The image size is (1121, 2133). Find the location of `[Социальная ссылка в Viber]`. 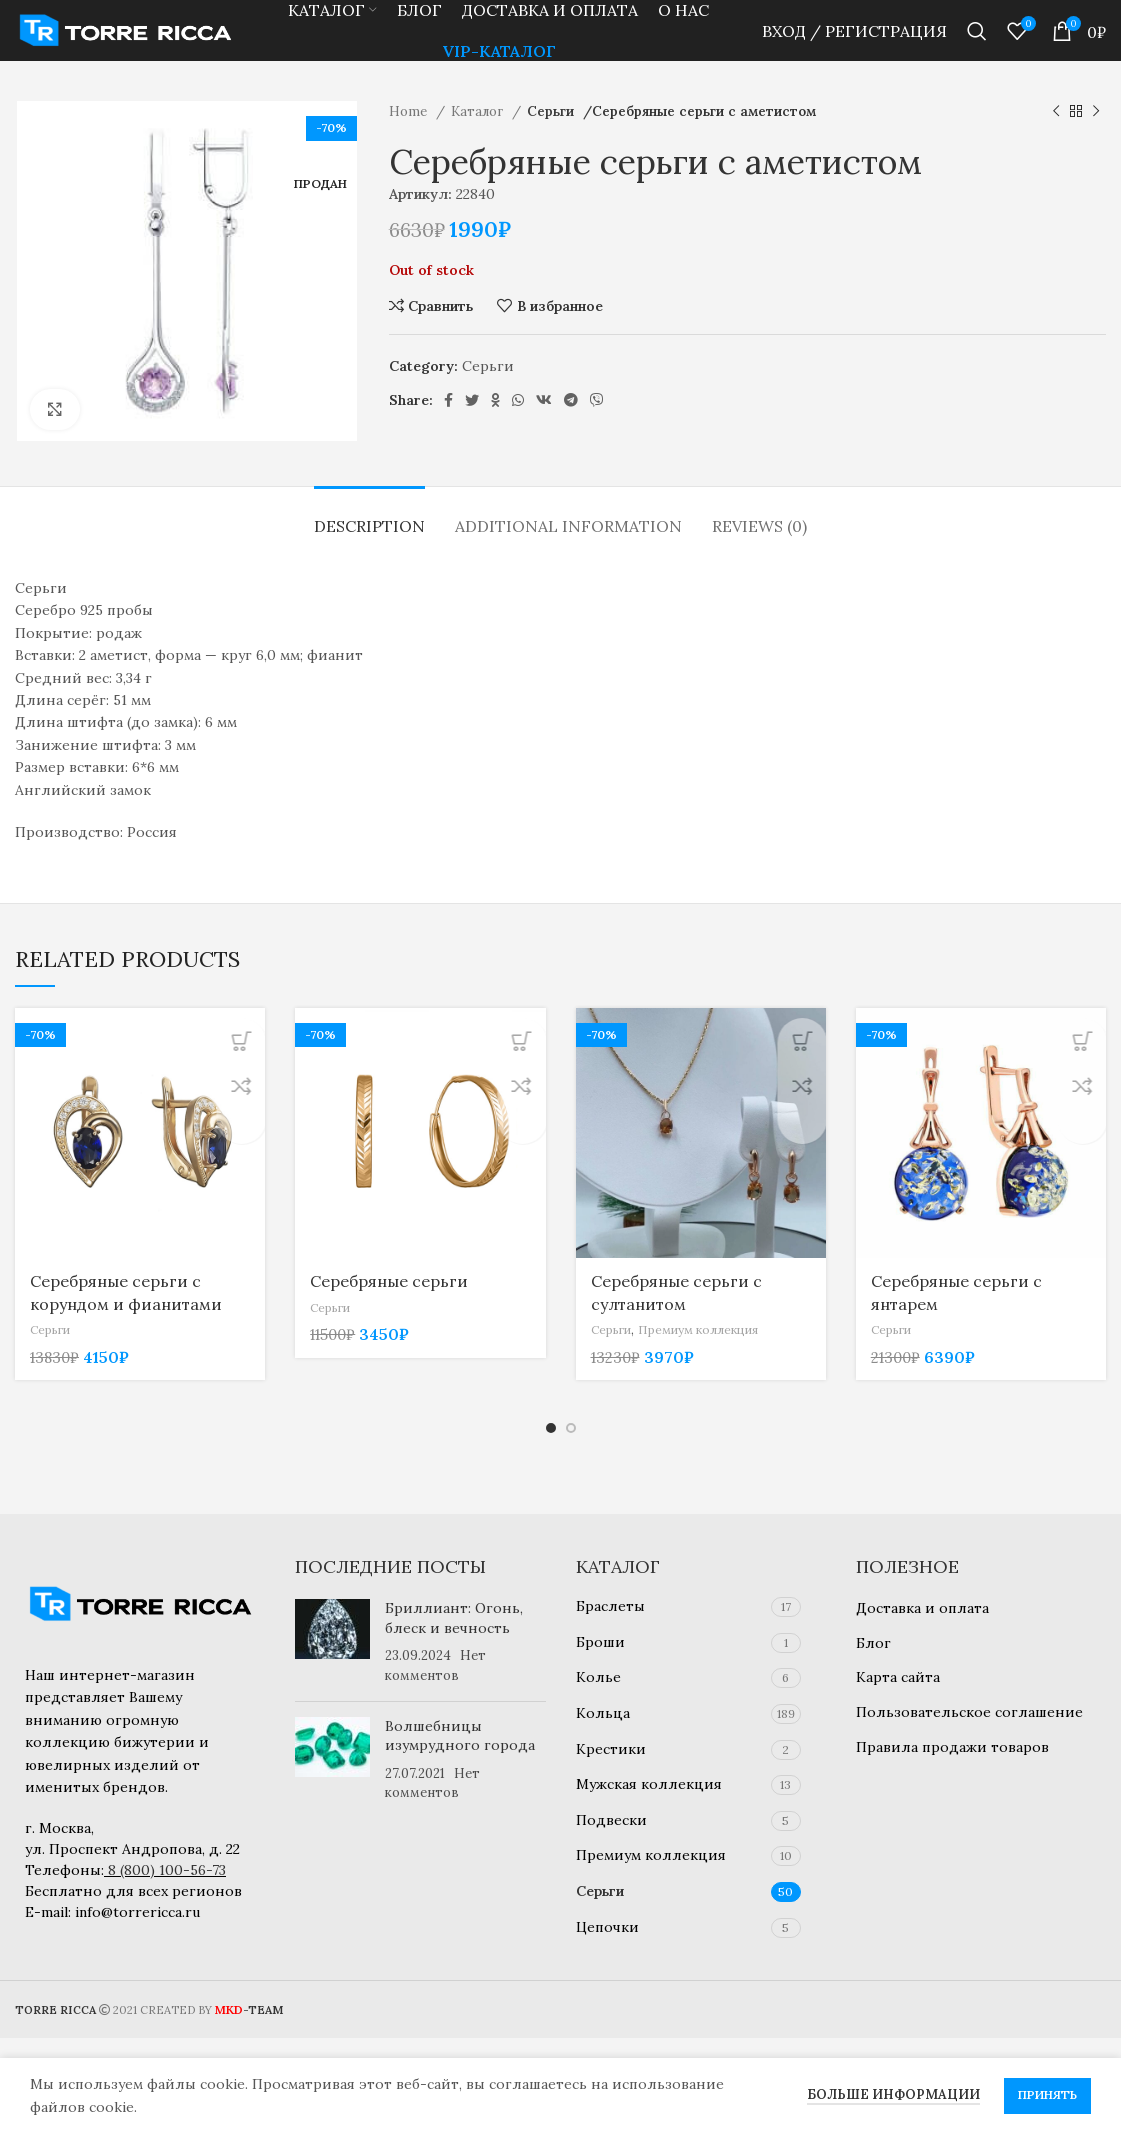

[Социальная ссылка в Viber] is located at coordinates (597, 429).